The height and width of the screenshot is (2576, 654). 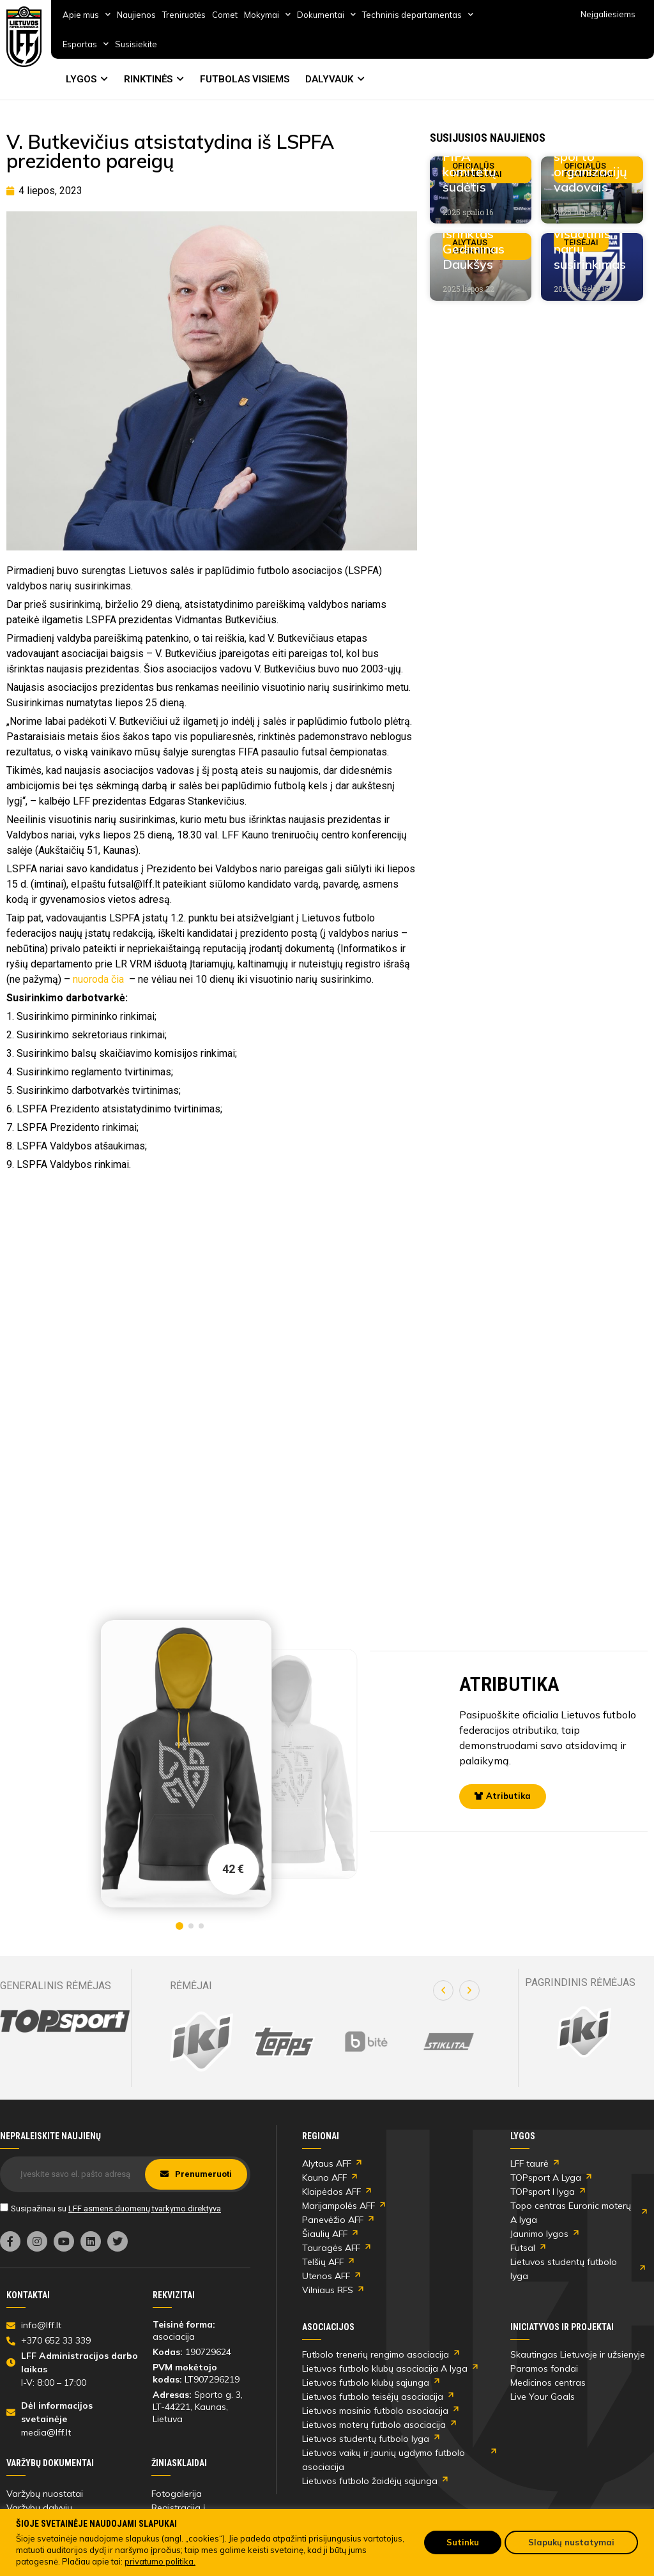 What do you see at coordinates (608, 14) in the screenshot?
I see `Neįgaliesiems [link]` at bounding box center [608, 14].